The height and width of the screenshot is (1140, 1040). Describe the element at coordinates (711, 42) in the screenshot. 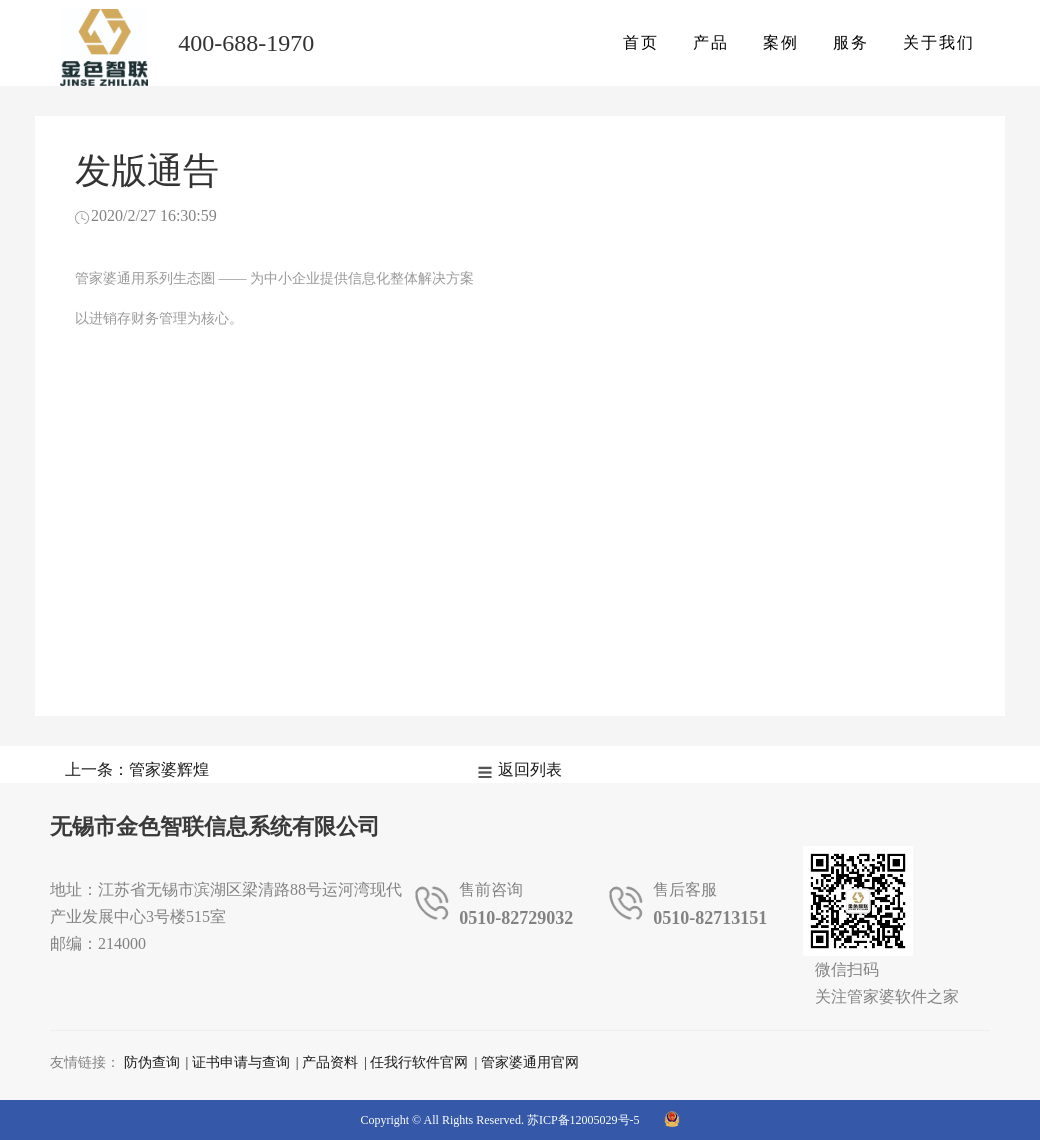

I see `产品` at that location.